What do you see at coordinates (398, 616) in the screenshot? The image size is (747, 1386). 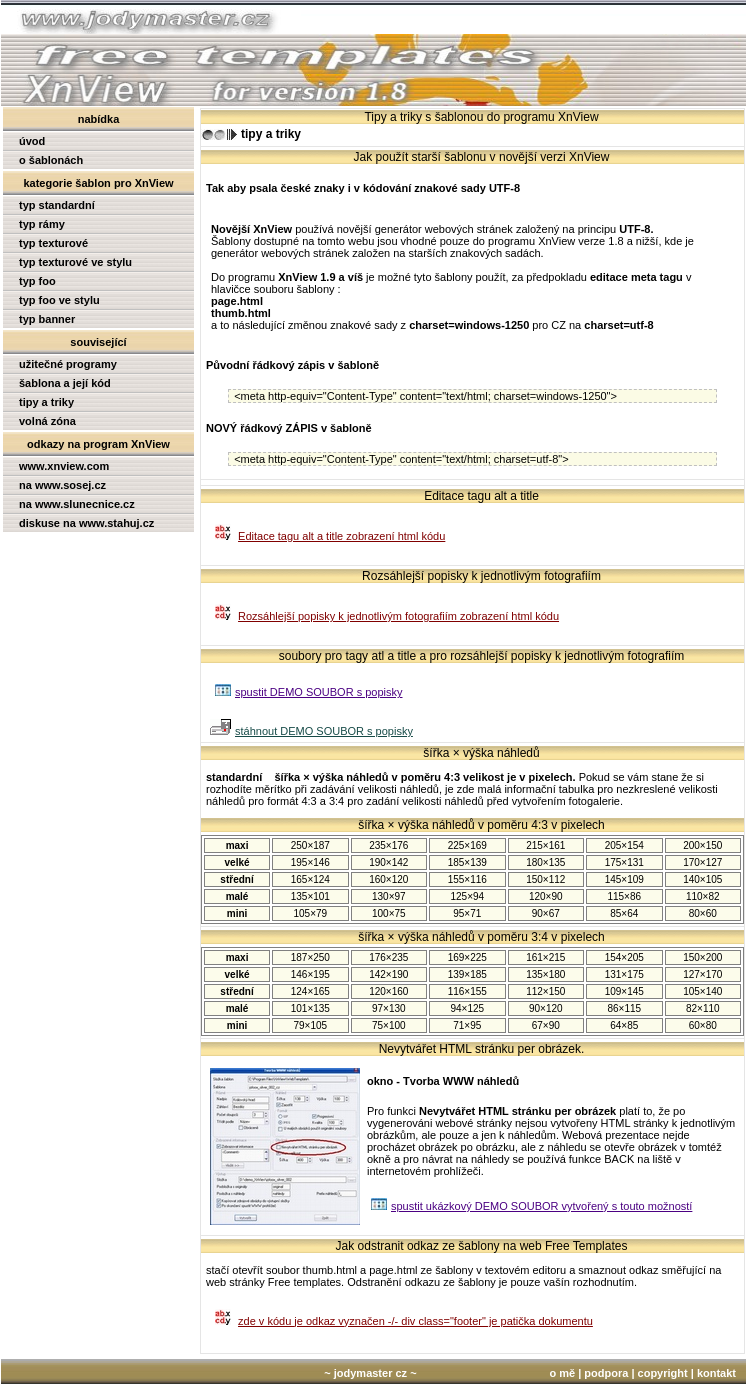 I see `Rozsáhlejší popisky k jednotlivým fotografiím zobrazení html kódu` at bounding box center [398, 616].